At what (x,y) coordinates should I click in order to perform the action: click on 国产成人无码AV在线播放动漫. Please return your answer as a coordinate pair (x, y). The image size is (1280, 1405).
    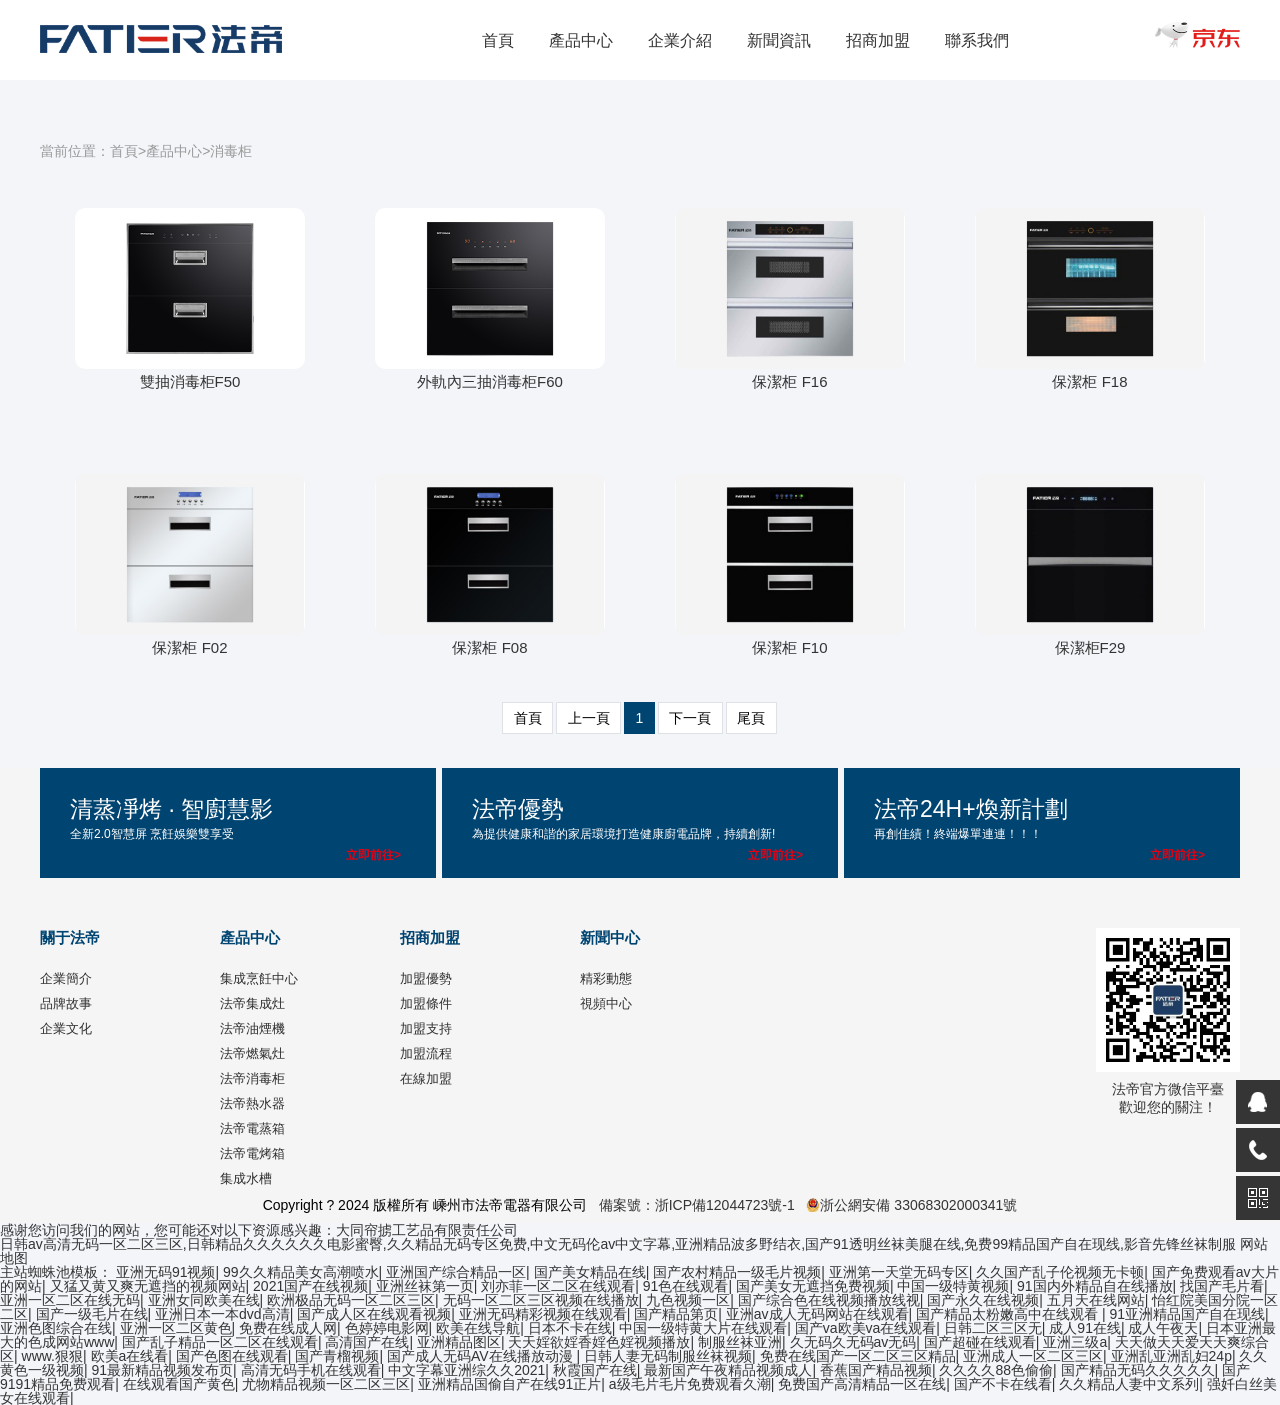
    Looking at the image, I should click on (482, 1356).